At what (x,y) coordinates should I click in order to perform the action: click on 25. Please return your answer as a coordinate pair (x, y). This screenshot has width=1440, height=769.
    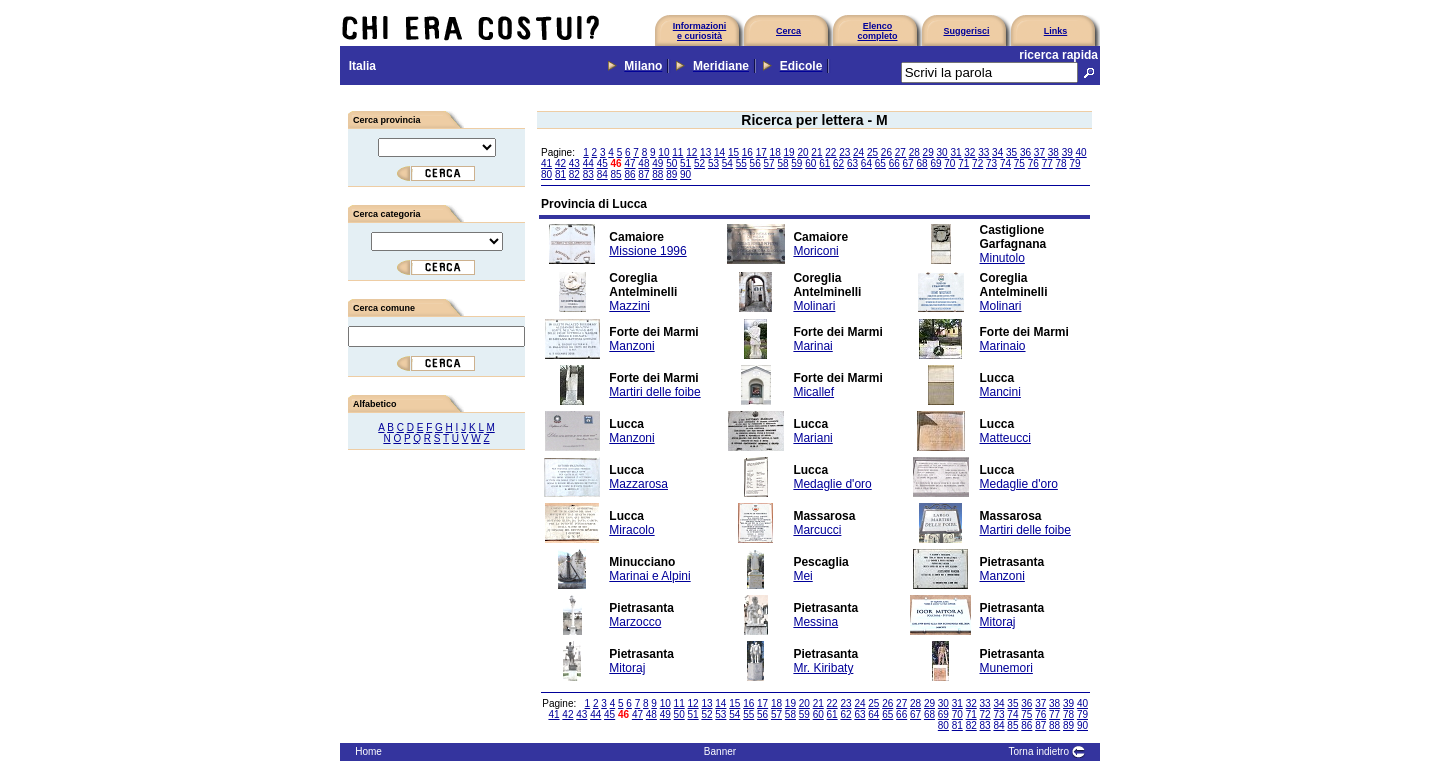
    Looking at the image, I should click on (872, 152).